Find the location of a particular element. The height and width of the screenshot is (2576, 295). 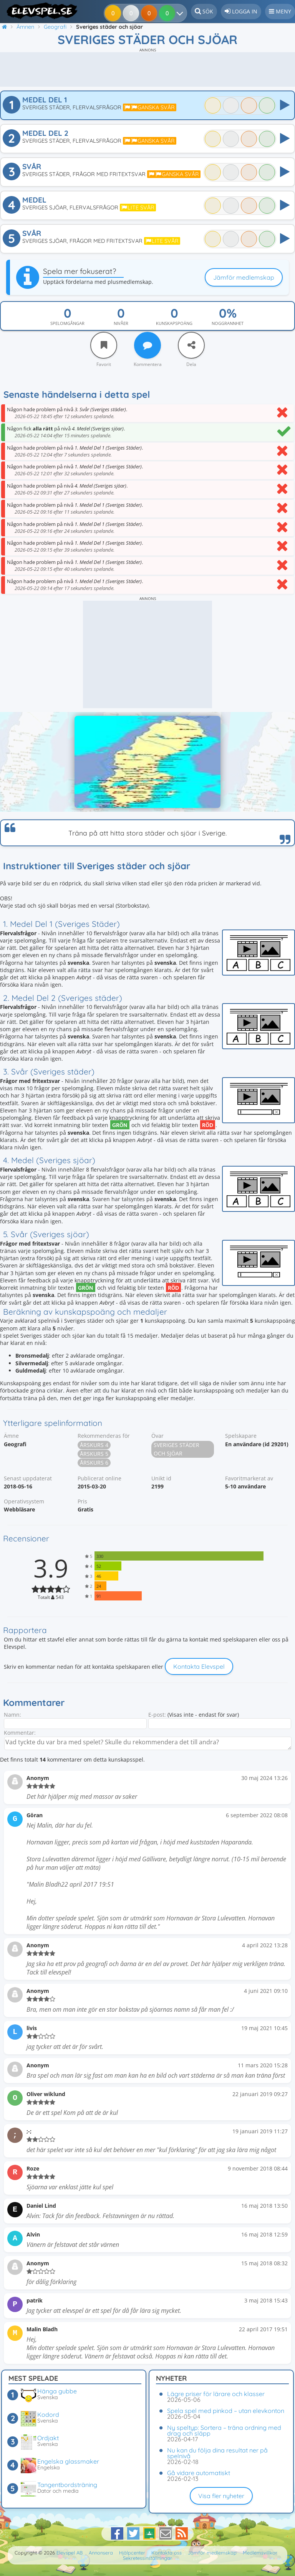

Ny speltyp: Sortera – träna ordning med drag och släpp is located at coordinates (224, 2430).